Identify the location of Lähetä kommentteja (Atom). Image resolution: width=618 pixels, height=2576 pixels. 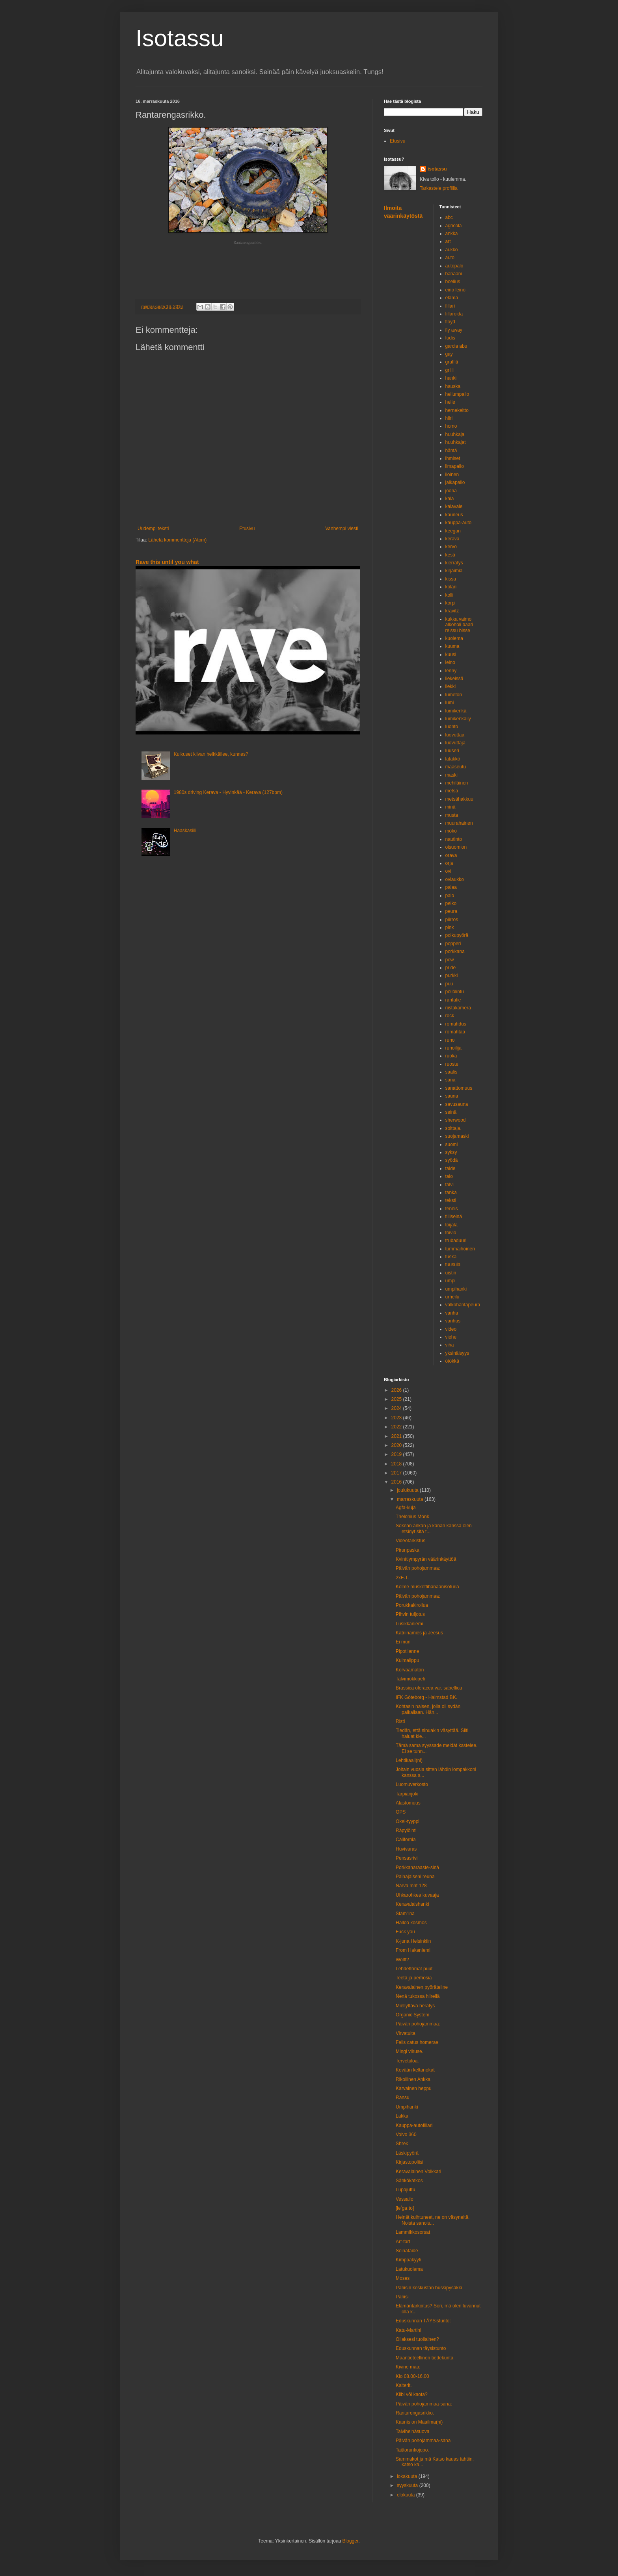
(177, 540).